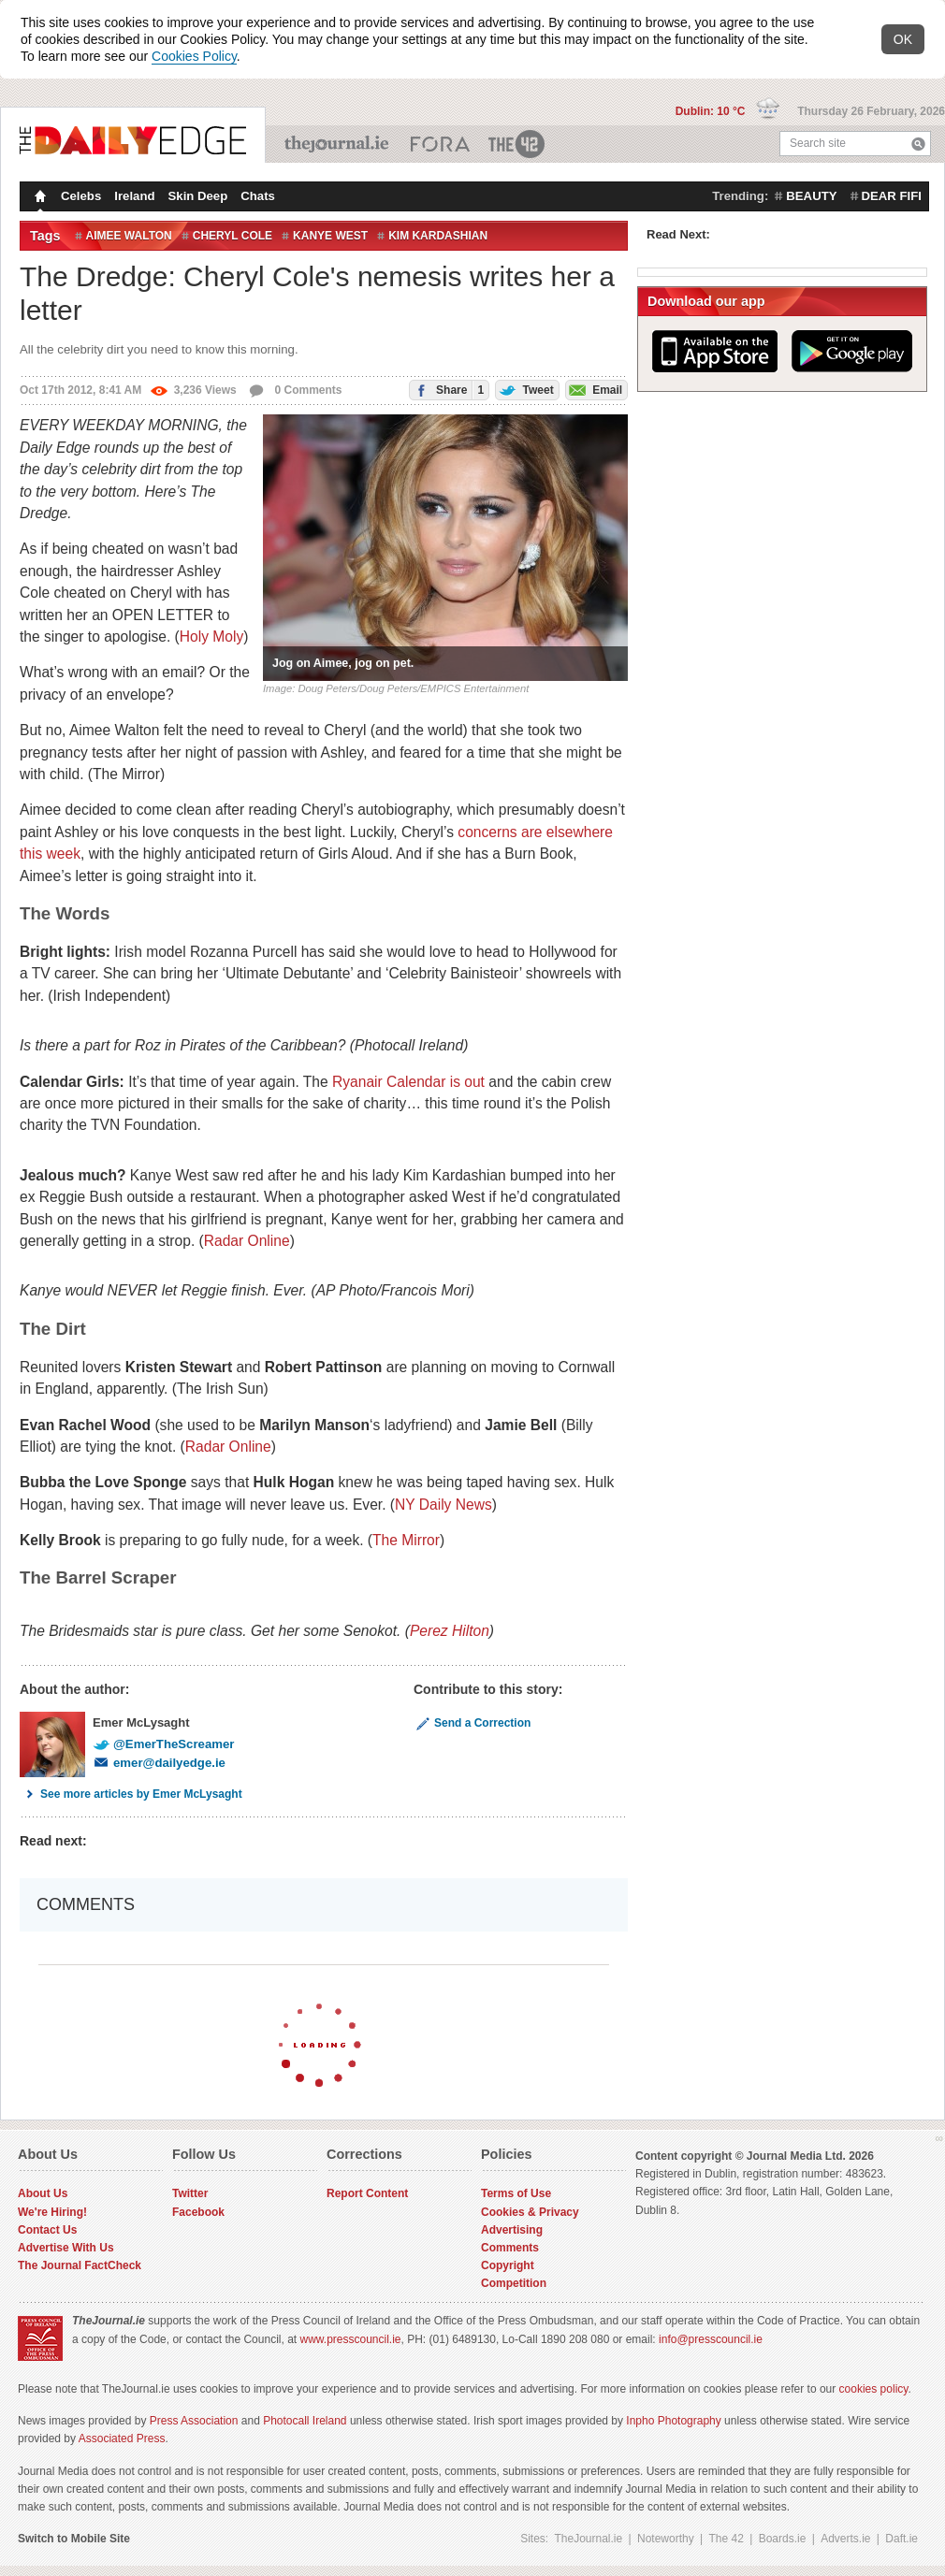  What do you see at coordinates (524, 389) in the screenshot?
I see `Tweet` at bounding box center [524, 389].